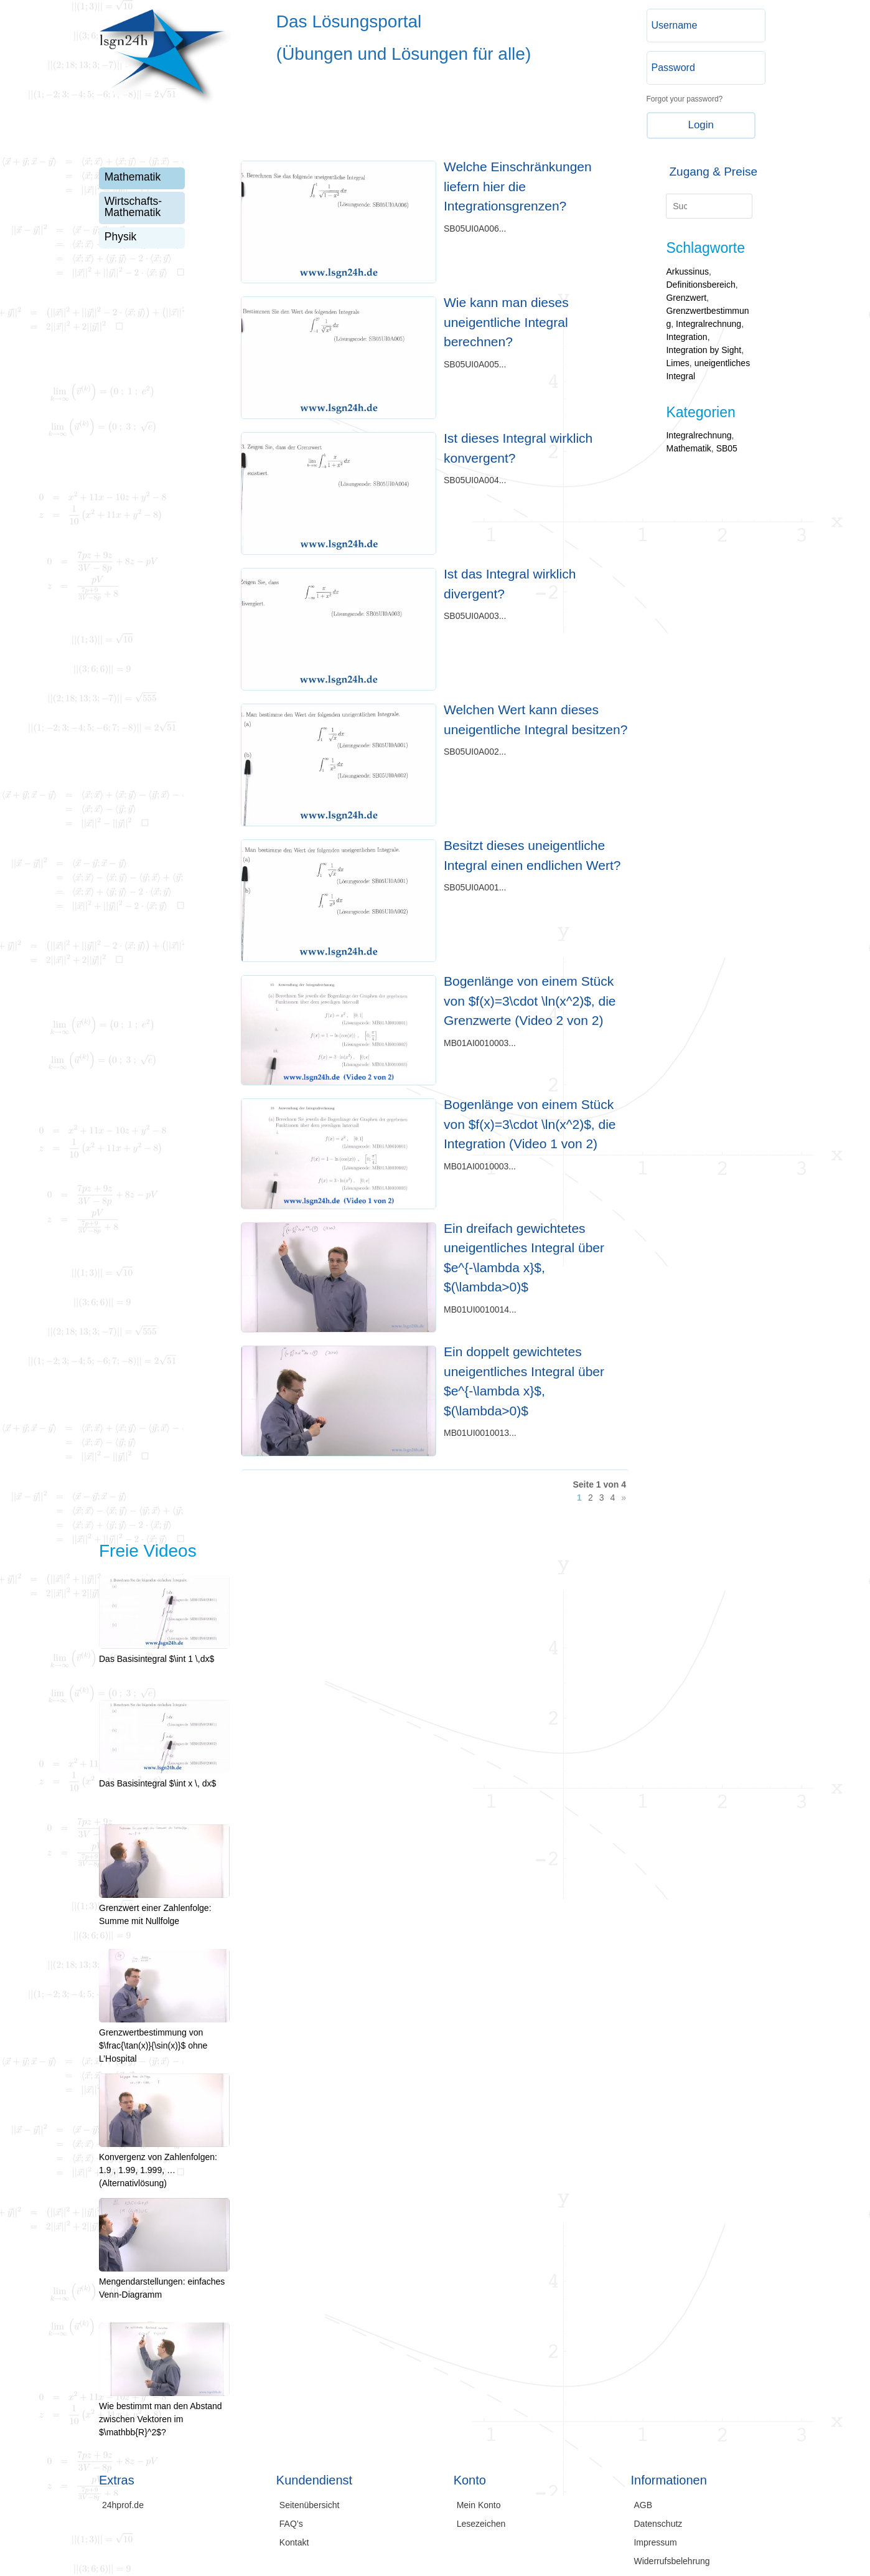 The width and height of the screenshot is (870, 2576). I want to click on Kontakt, so click(294, 2542).